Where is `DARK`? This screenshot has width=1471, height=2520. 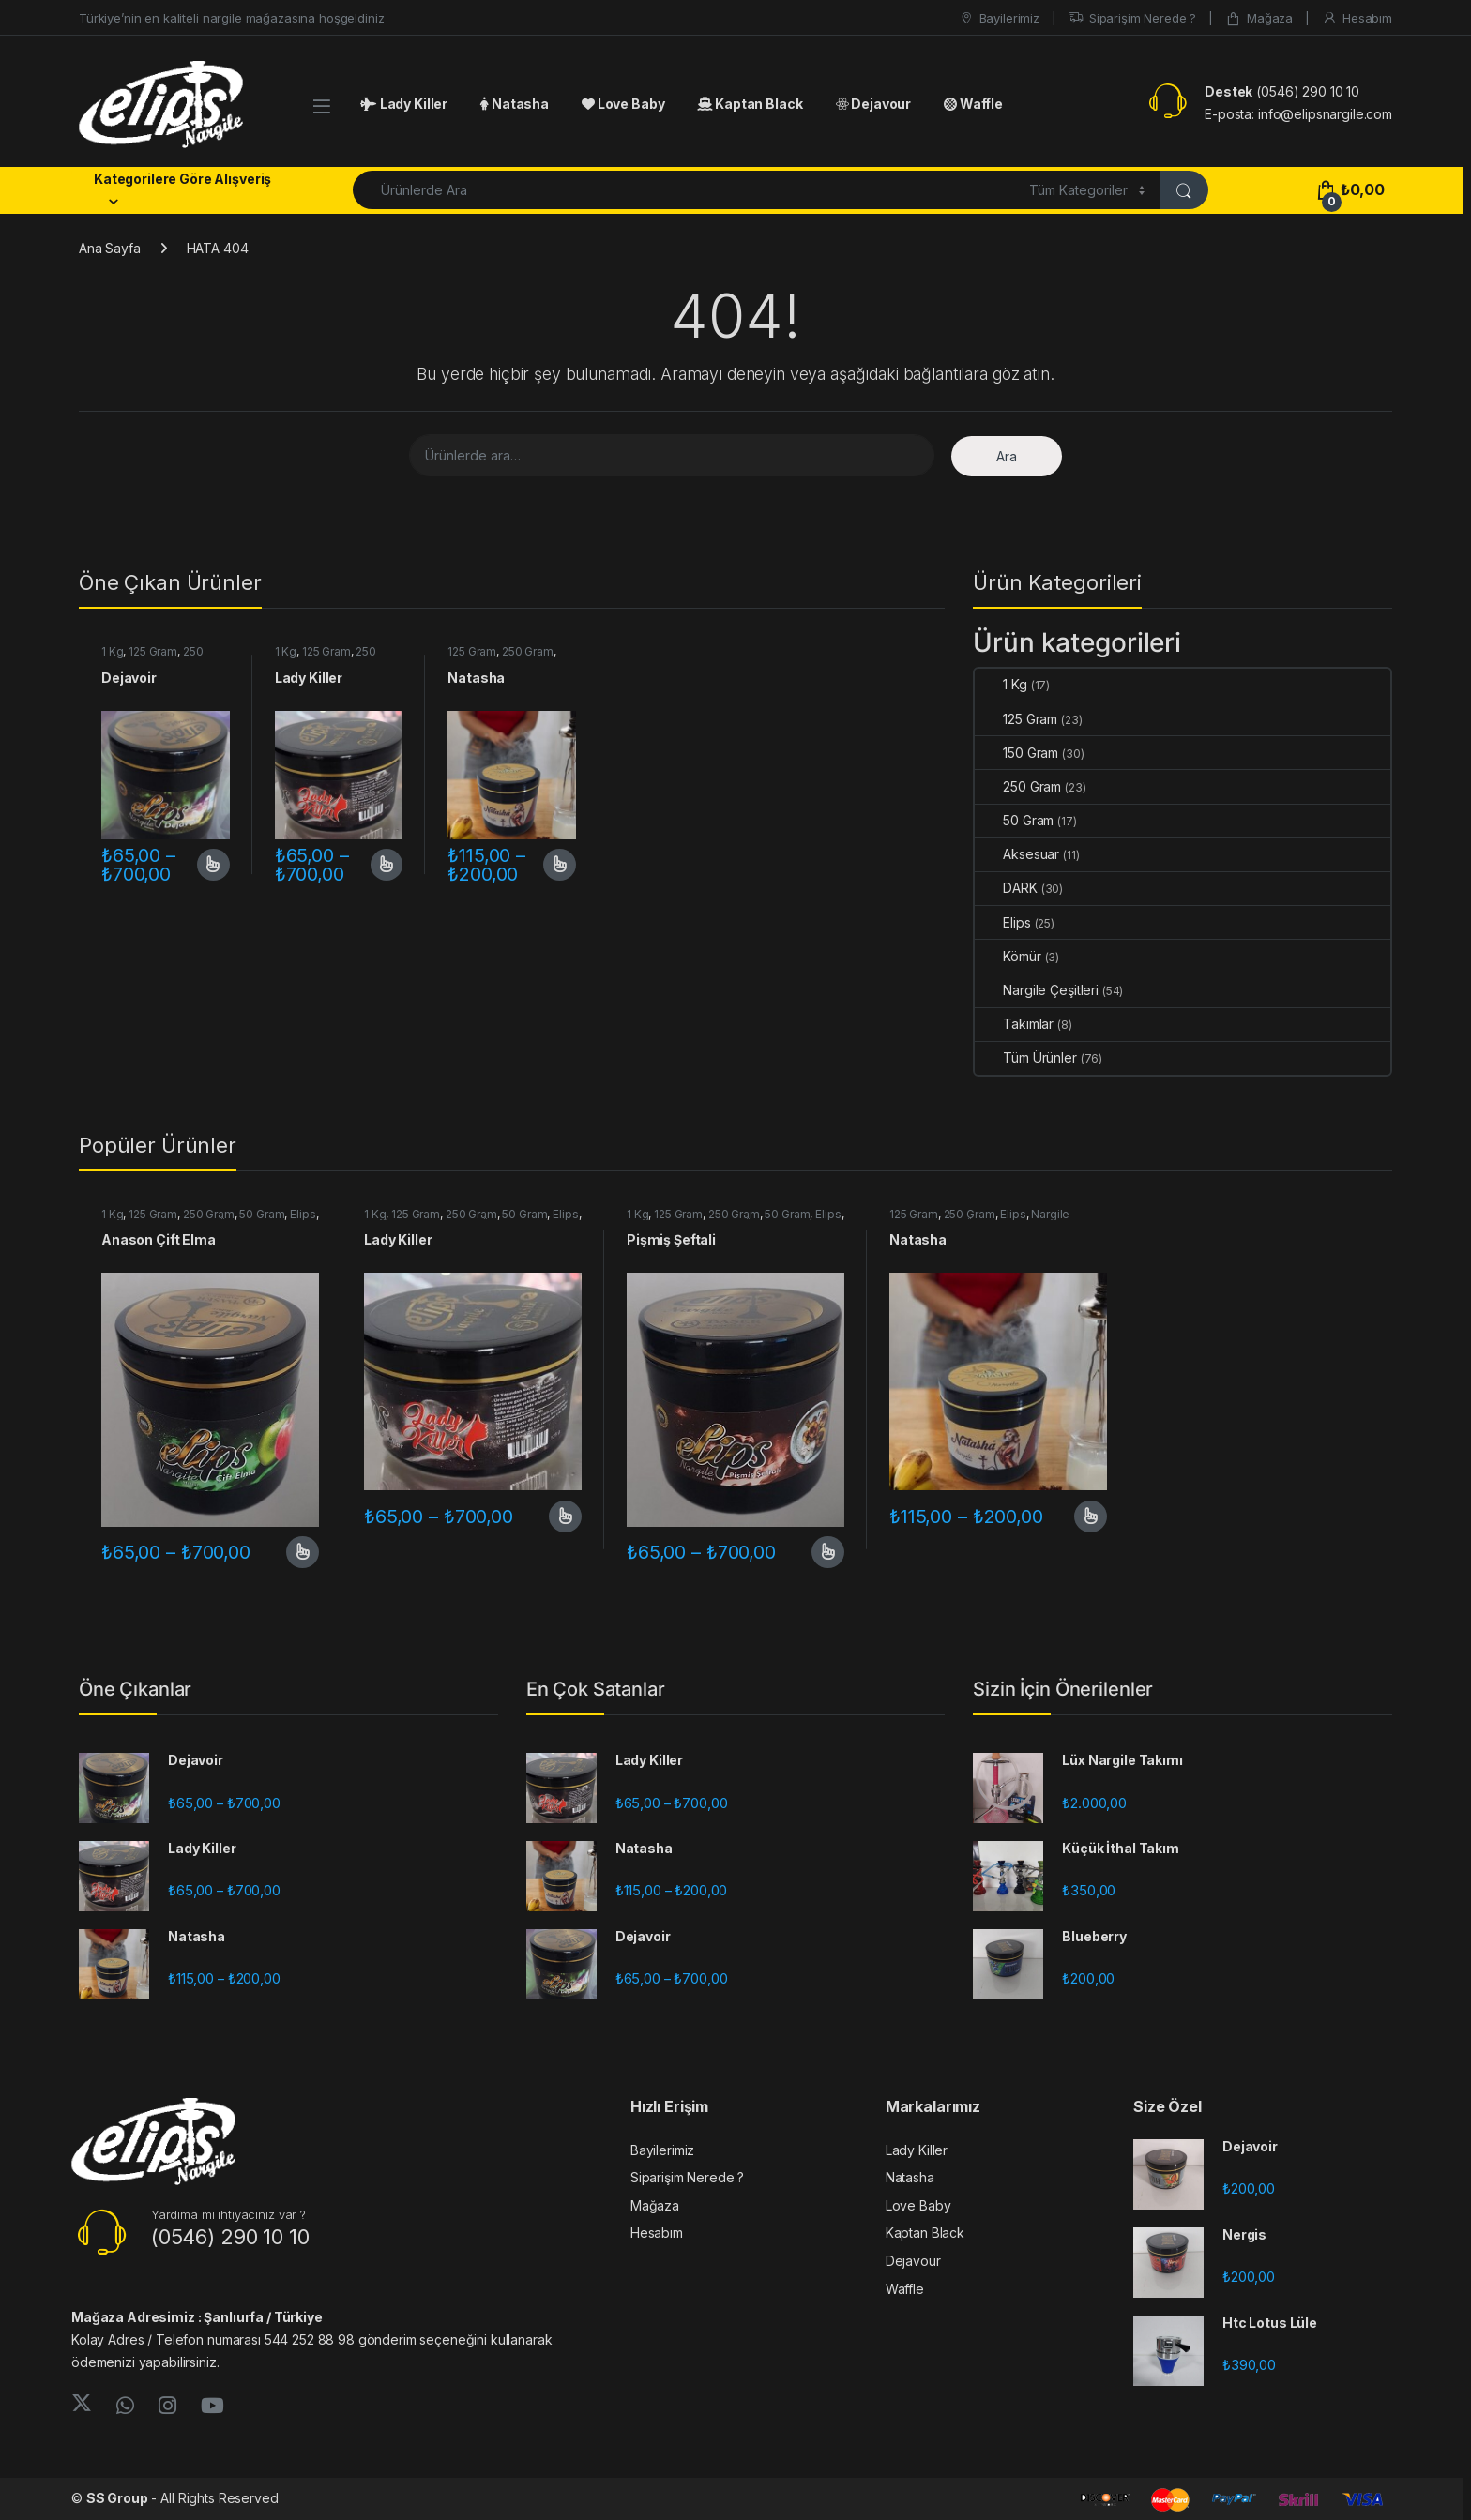 DARK is located at coordinates (1006, 888).